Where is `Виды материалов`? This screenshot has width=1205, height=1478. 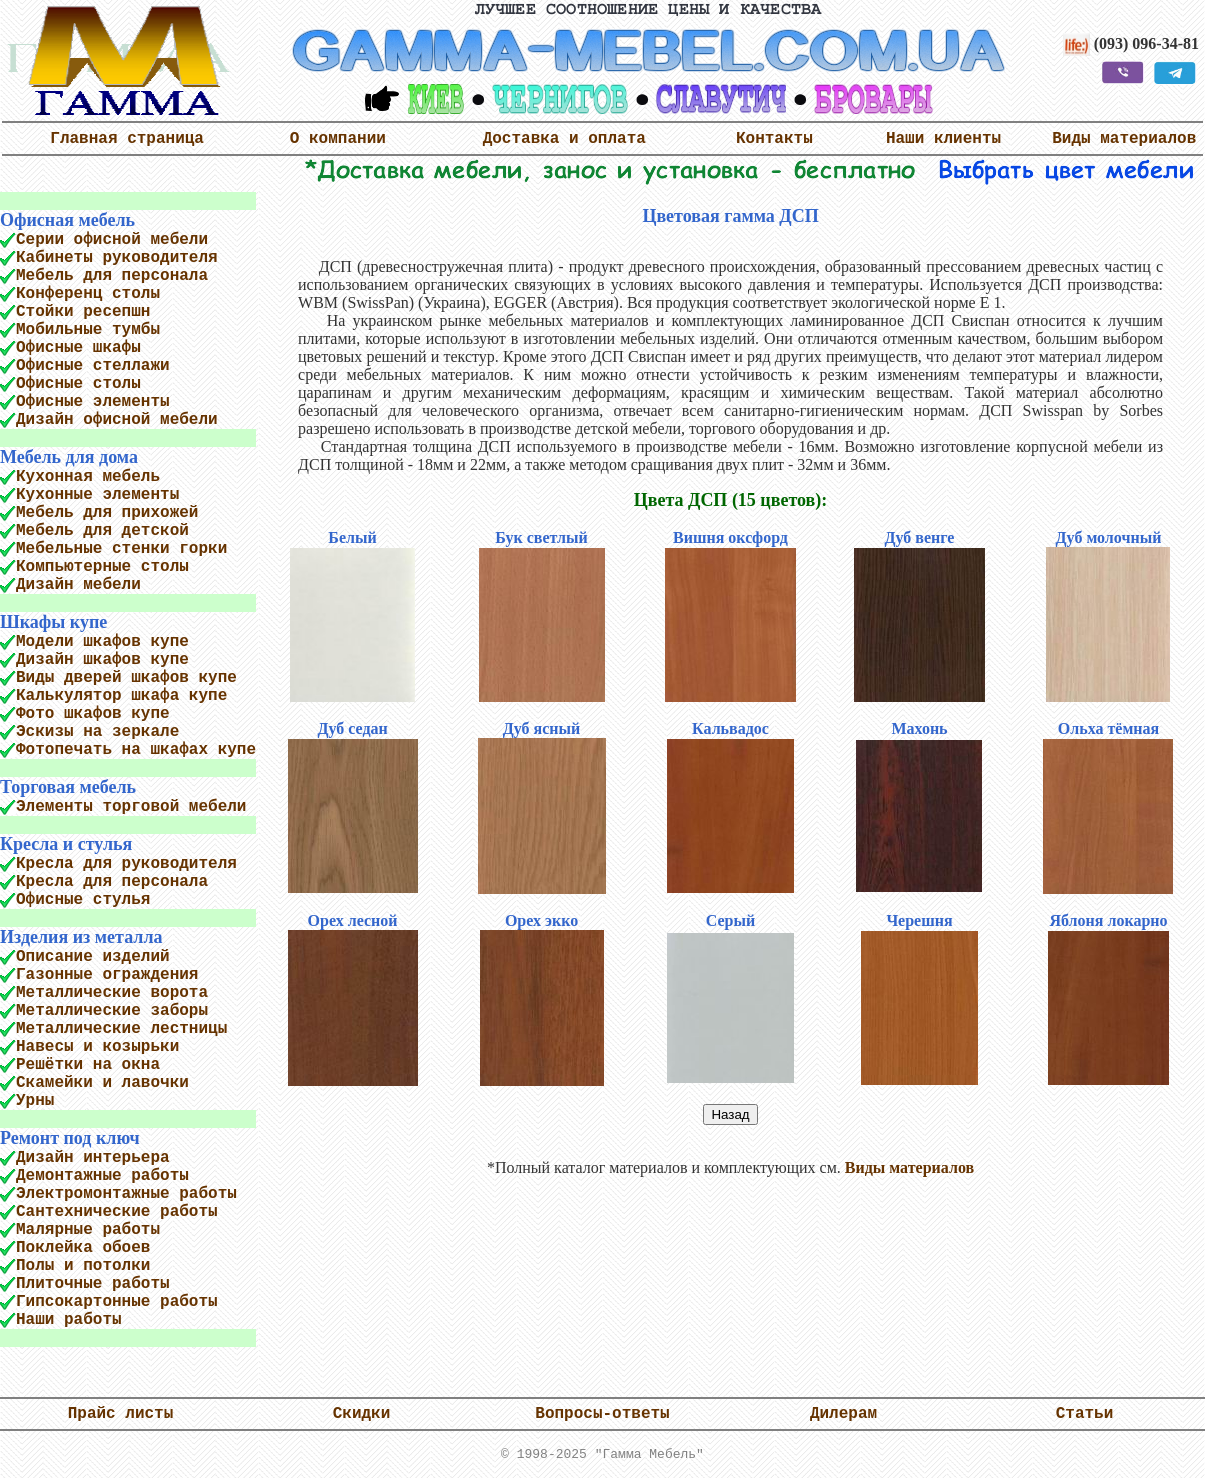 Виды материалов is located at coordinates (1124, 139).